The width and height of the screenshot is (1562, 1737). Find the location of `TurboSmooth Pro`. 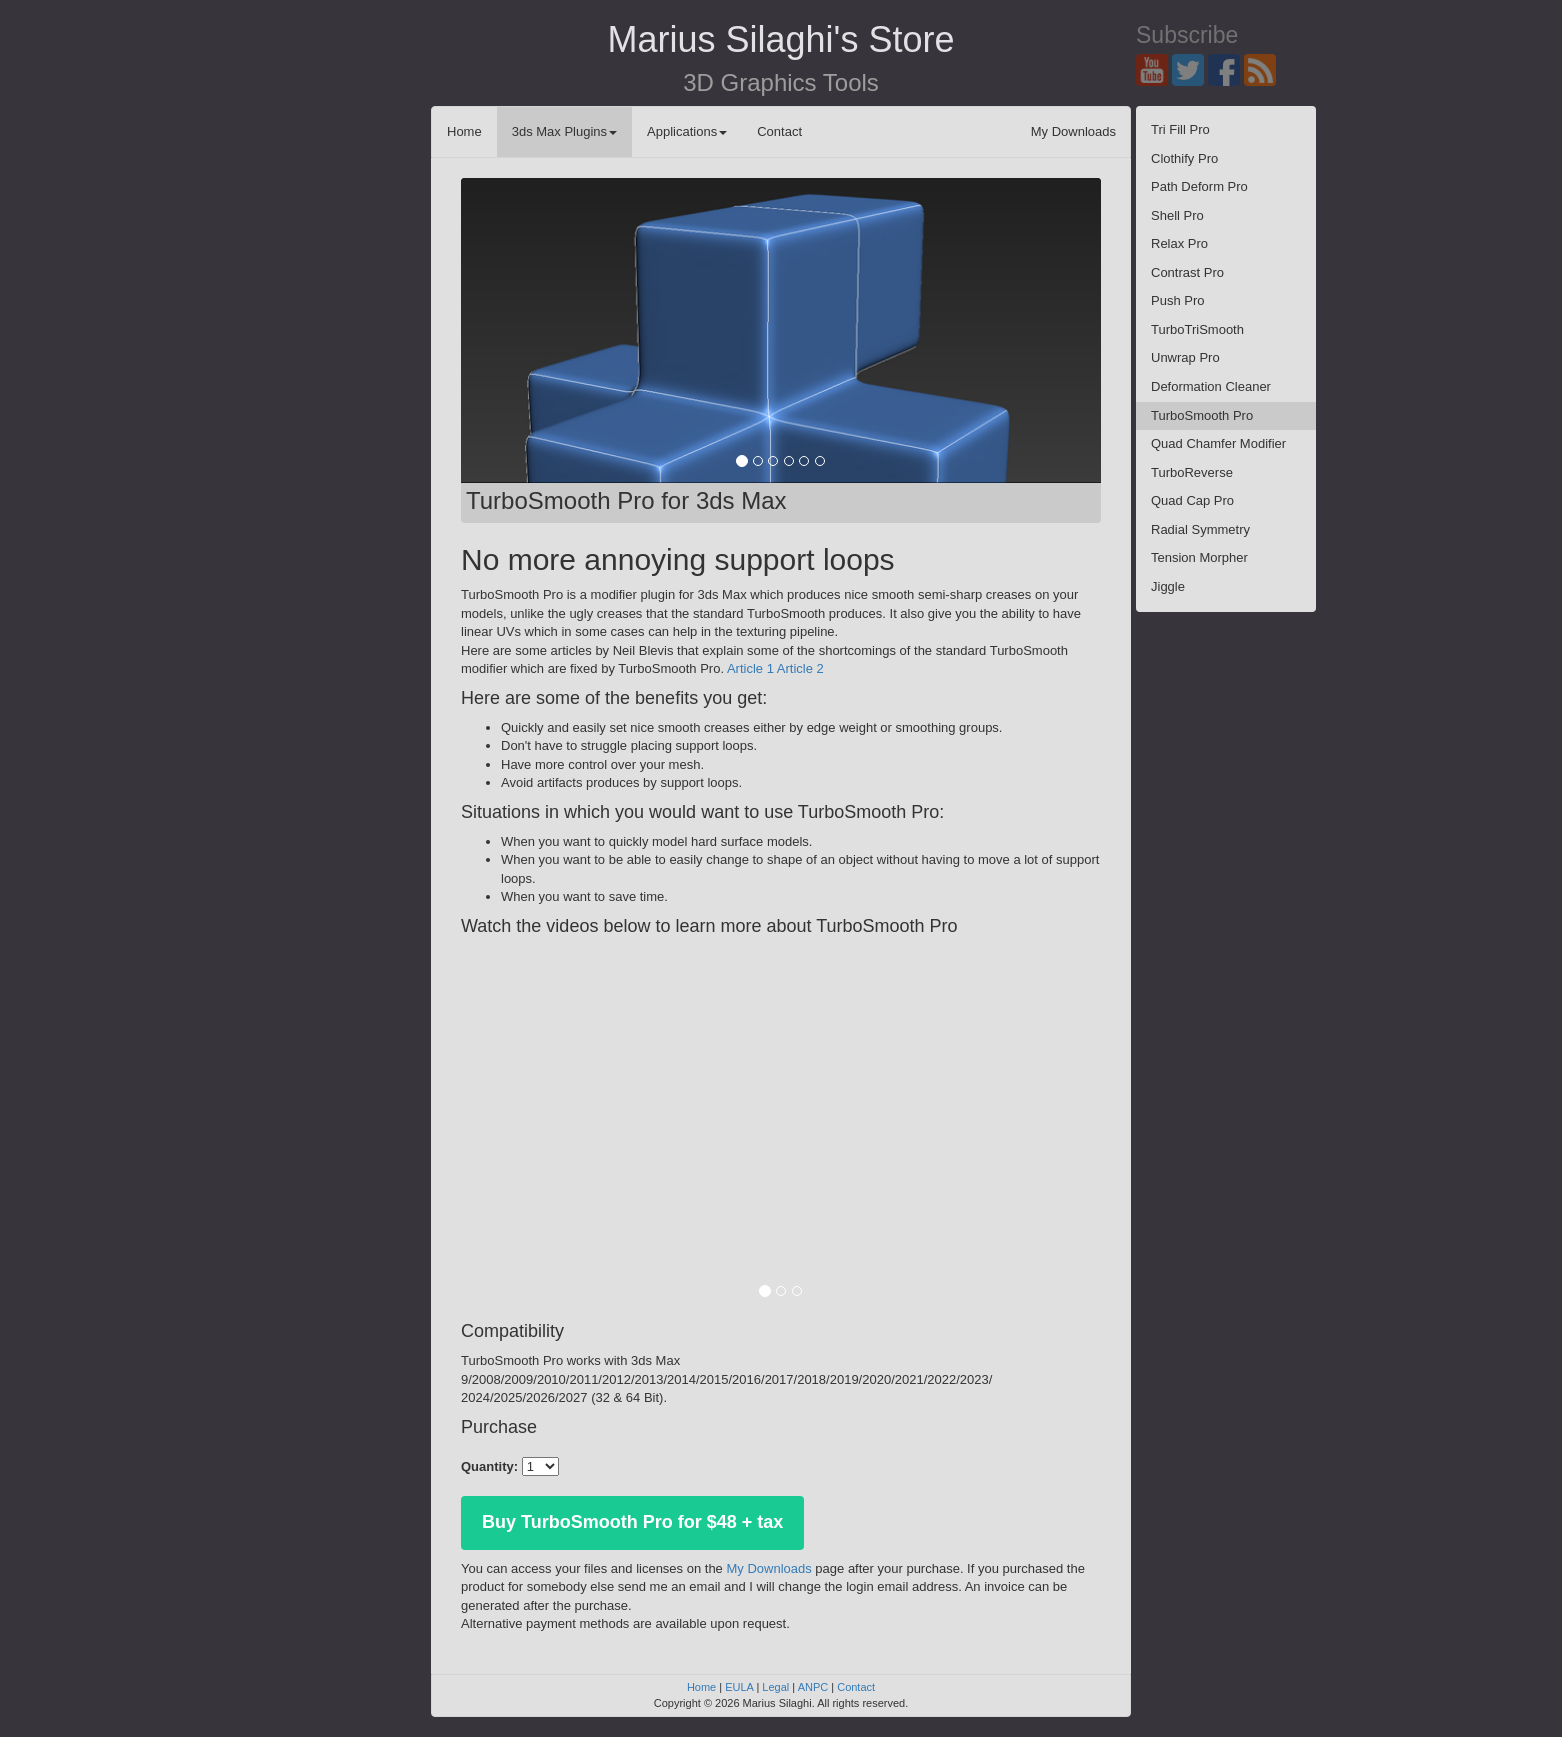

TurboSmooth Pro is located at coordinates (1202, 415).